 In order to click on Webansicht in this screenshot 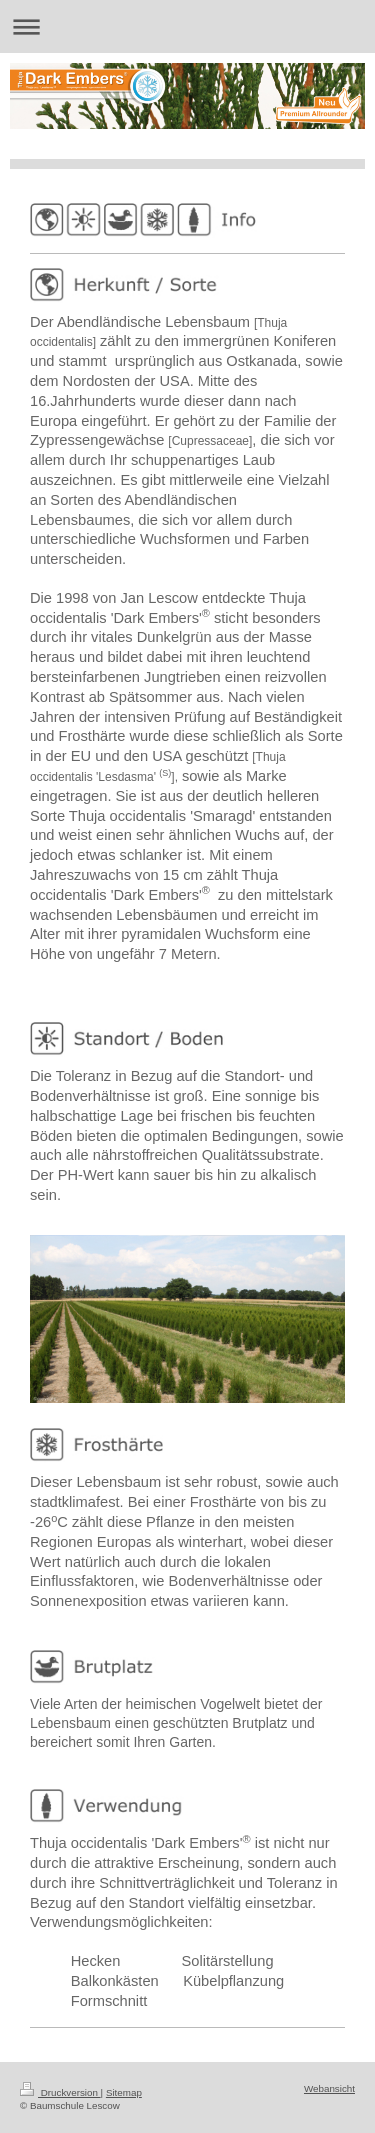, I will do `click(329, 2088)`.